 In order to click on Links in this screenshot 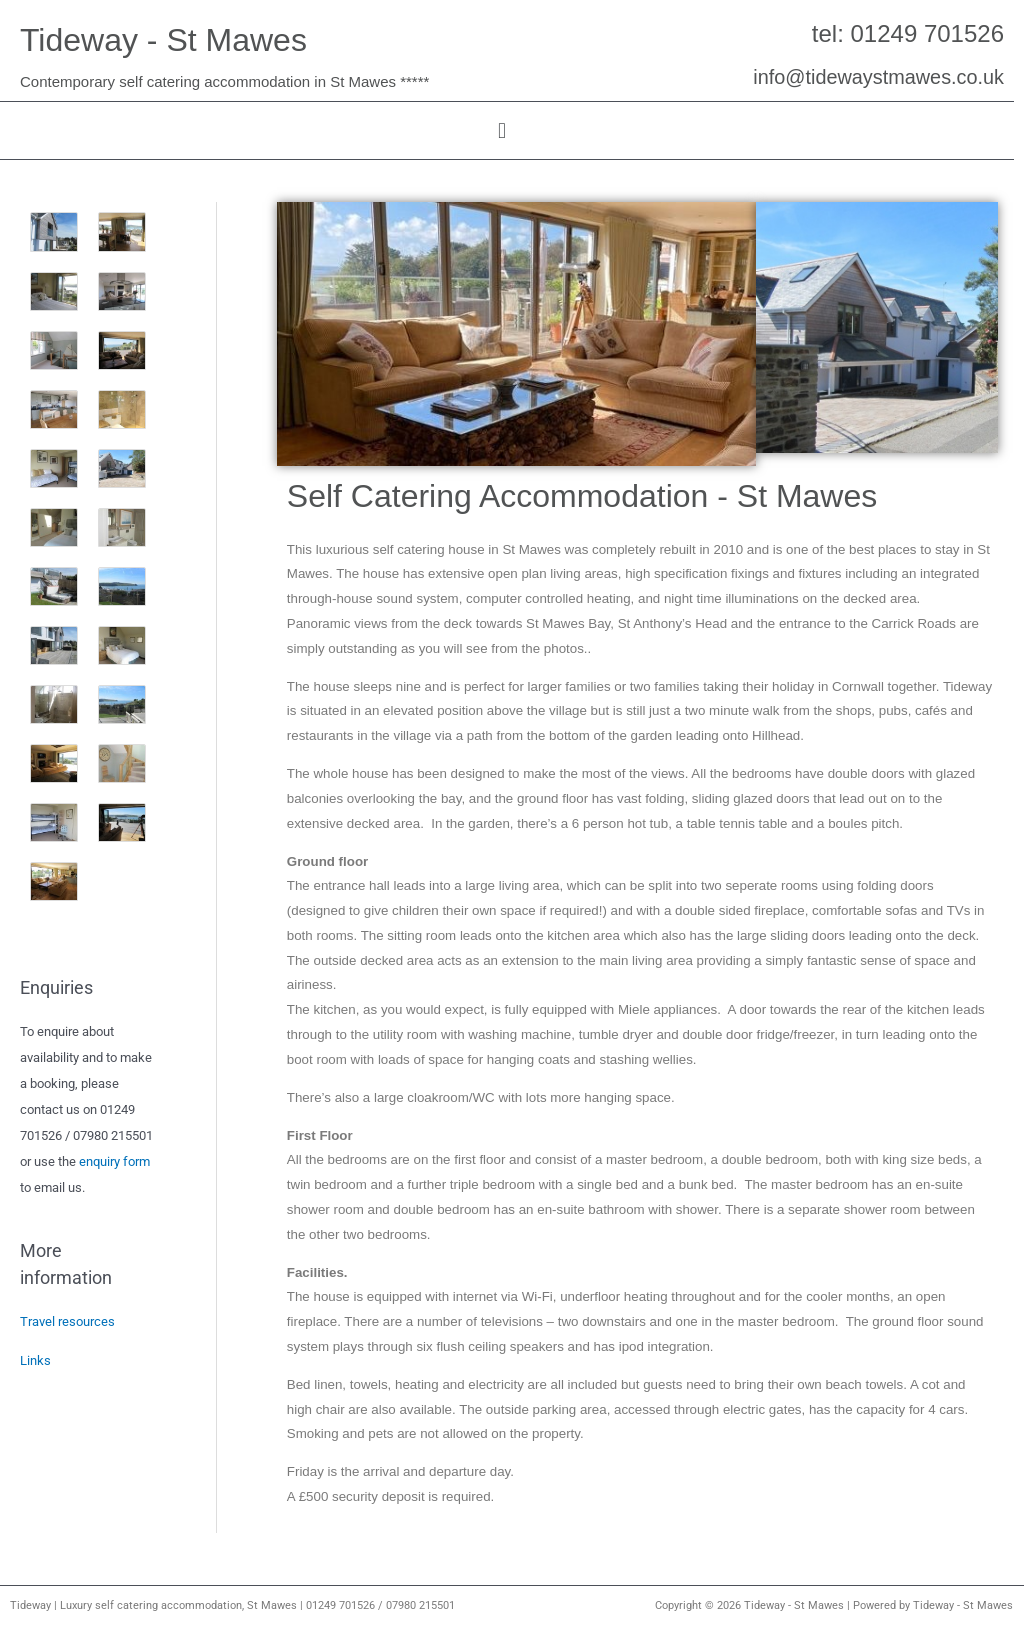, I will do `click(35, 1360)`.